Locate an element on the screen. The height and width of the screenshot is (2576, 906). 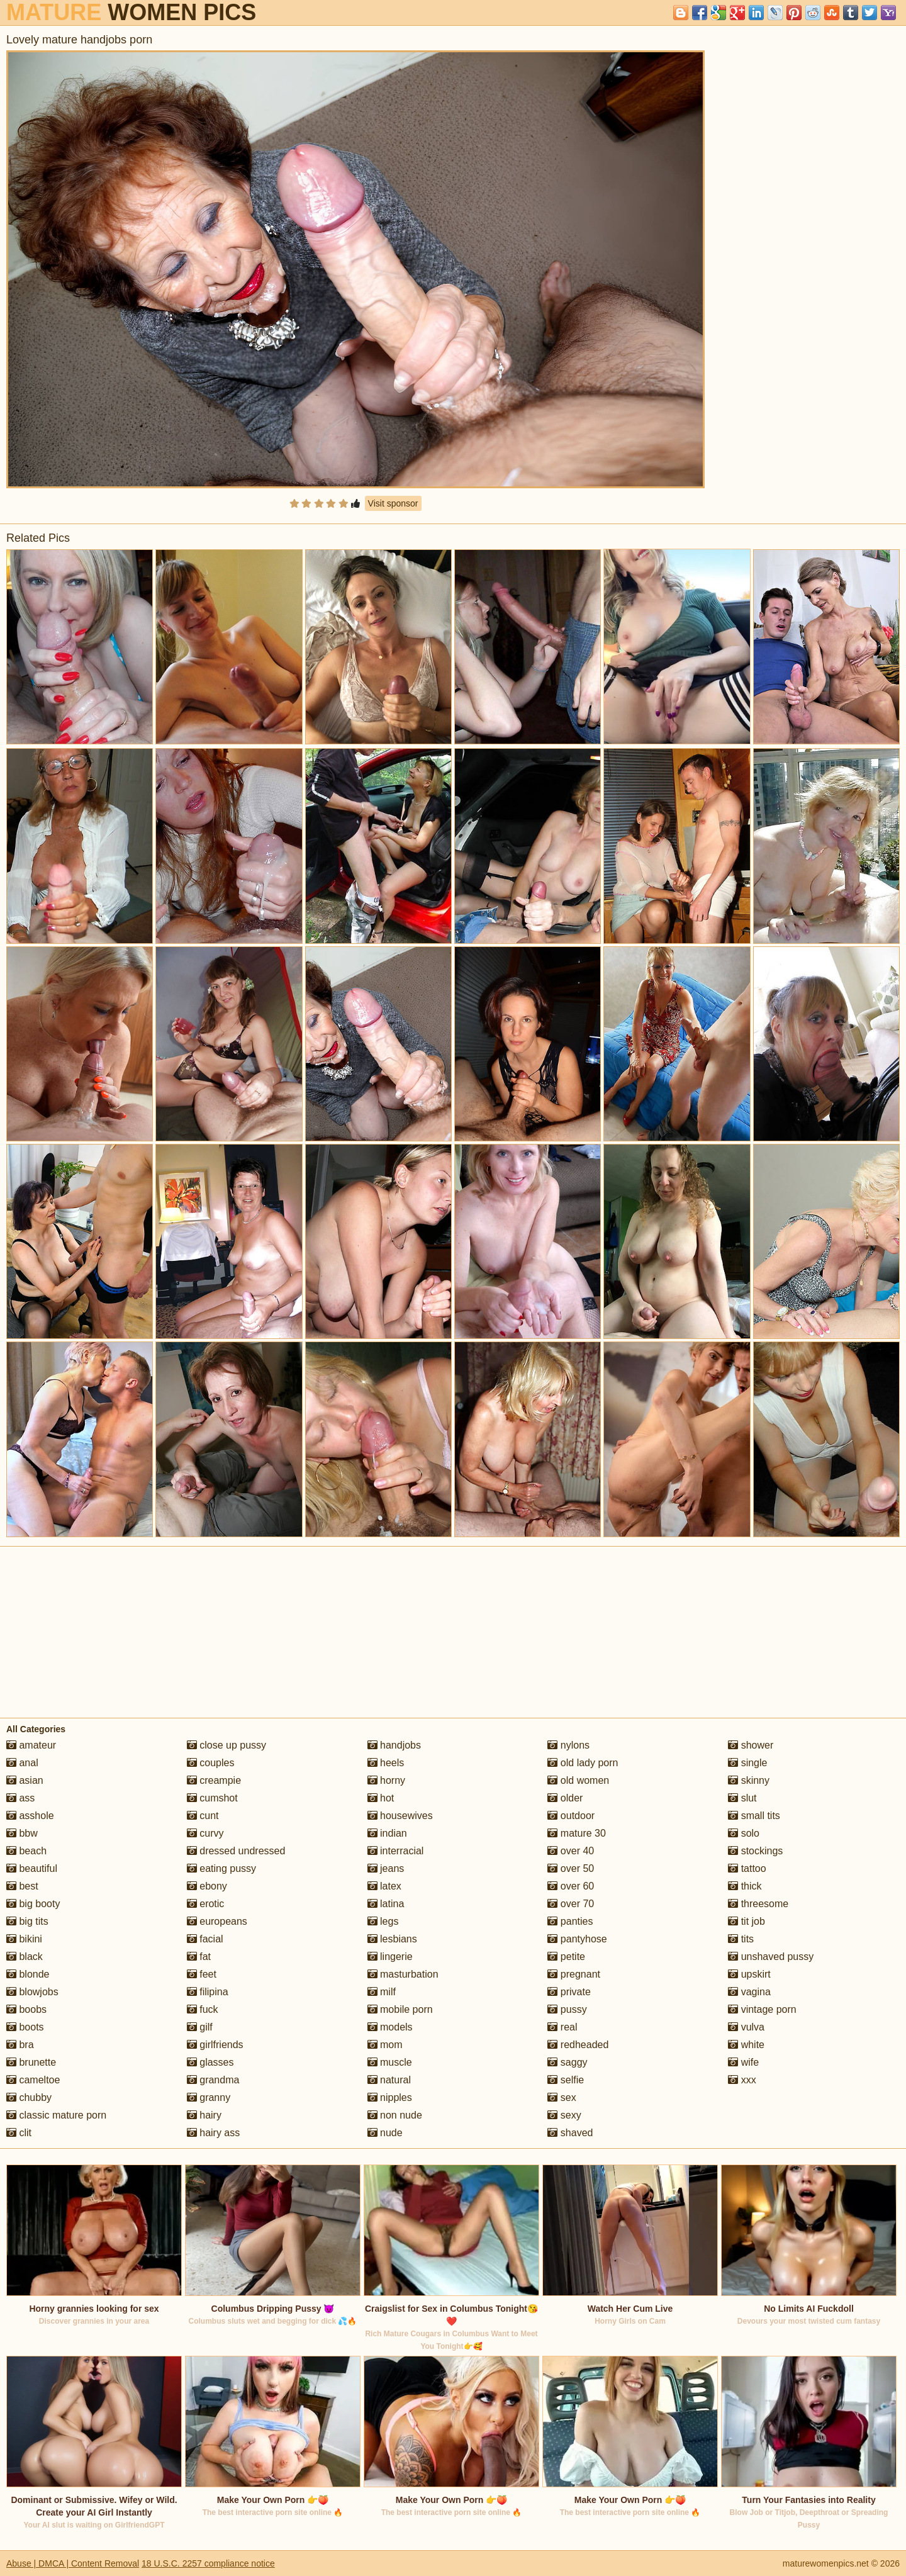
beautiful is located at coordinates (31, 1868).